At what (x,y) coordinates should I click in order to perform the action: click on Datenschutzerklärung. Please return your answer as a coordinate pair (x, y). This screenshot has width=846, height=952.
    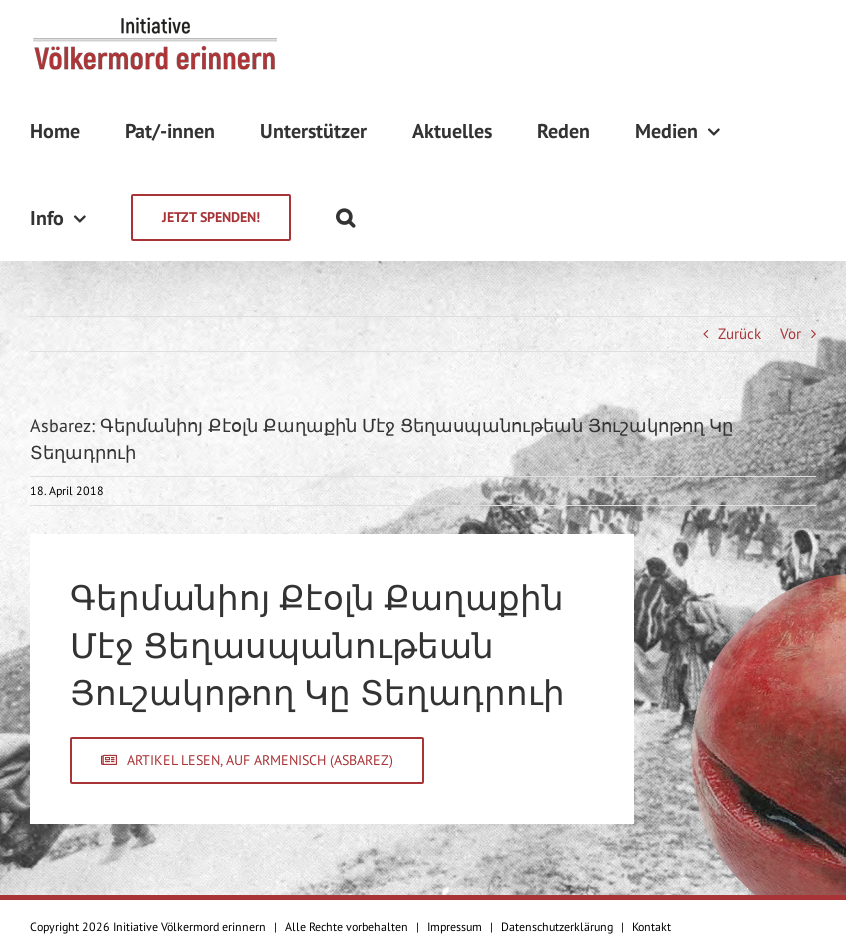
    Looking at the image, I should click on (557, 926).